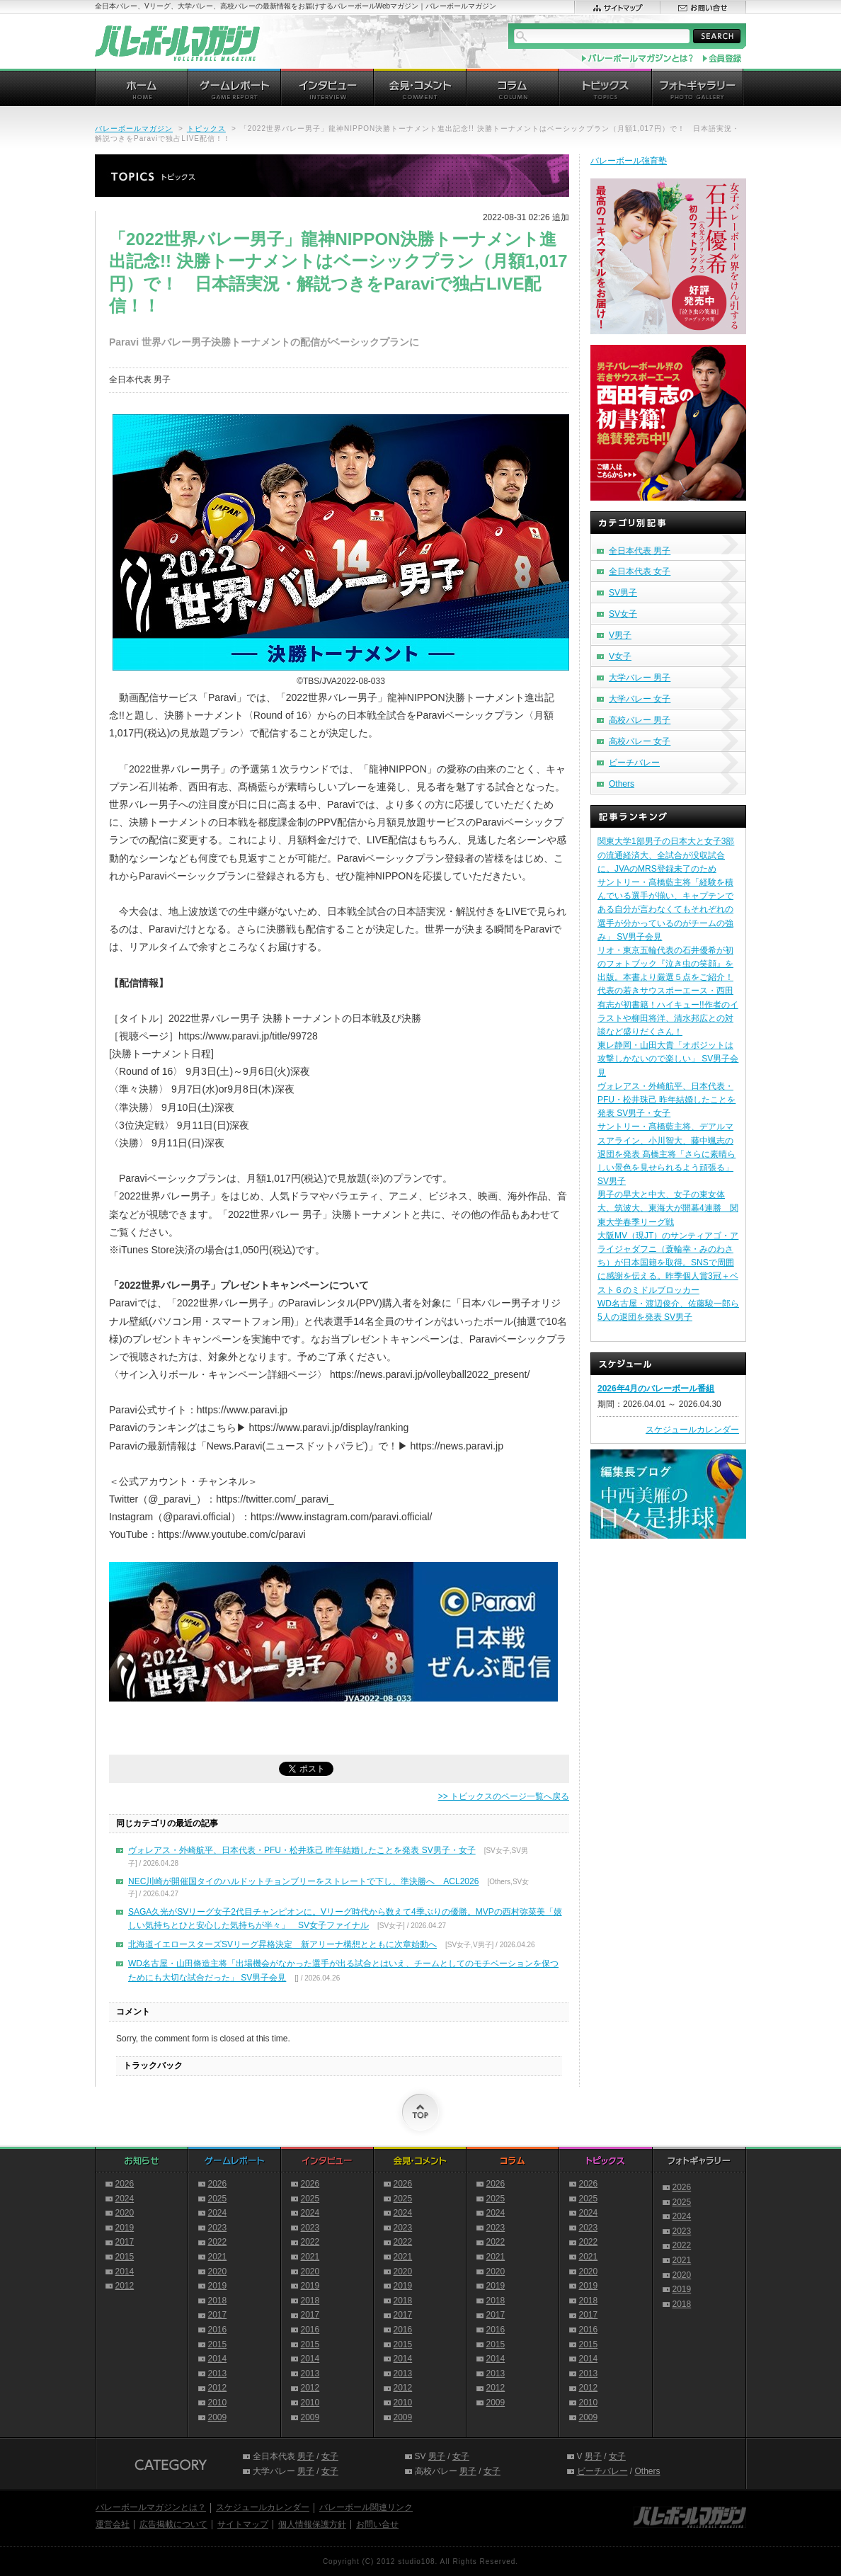  I want to click on NEC川崎が開催国タイのハルドットチョンブリーをストレートで下し、準決勝へ ACL2026, so click(303, 1881).